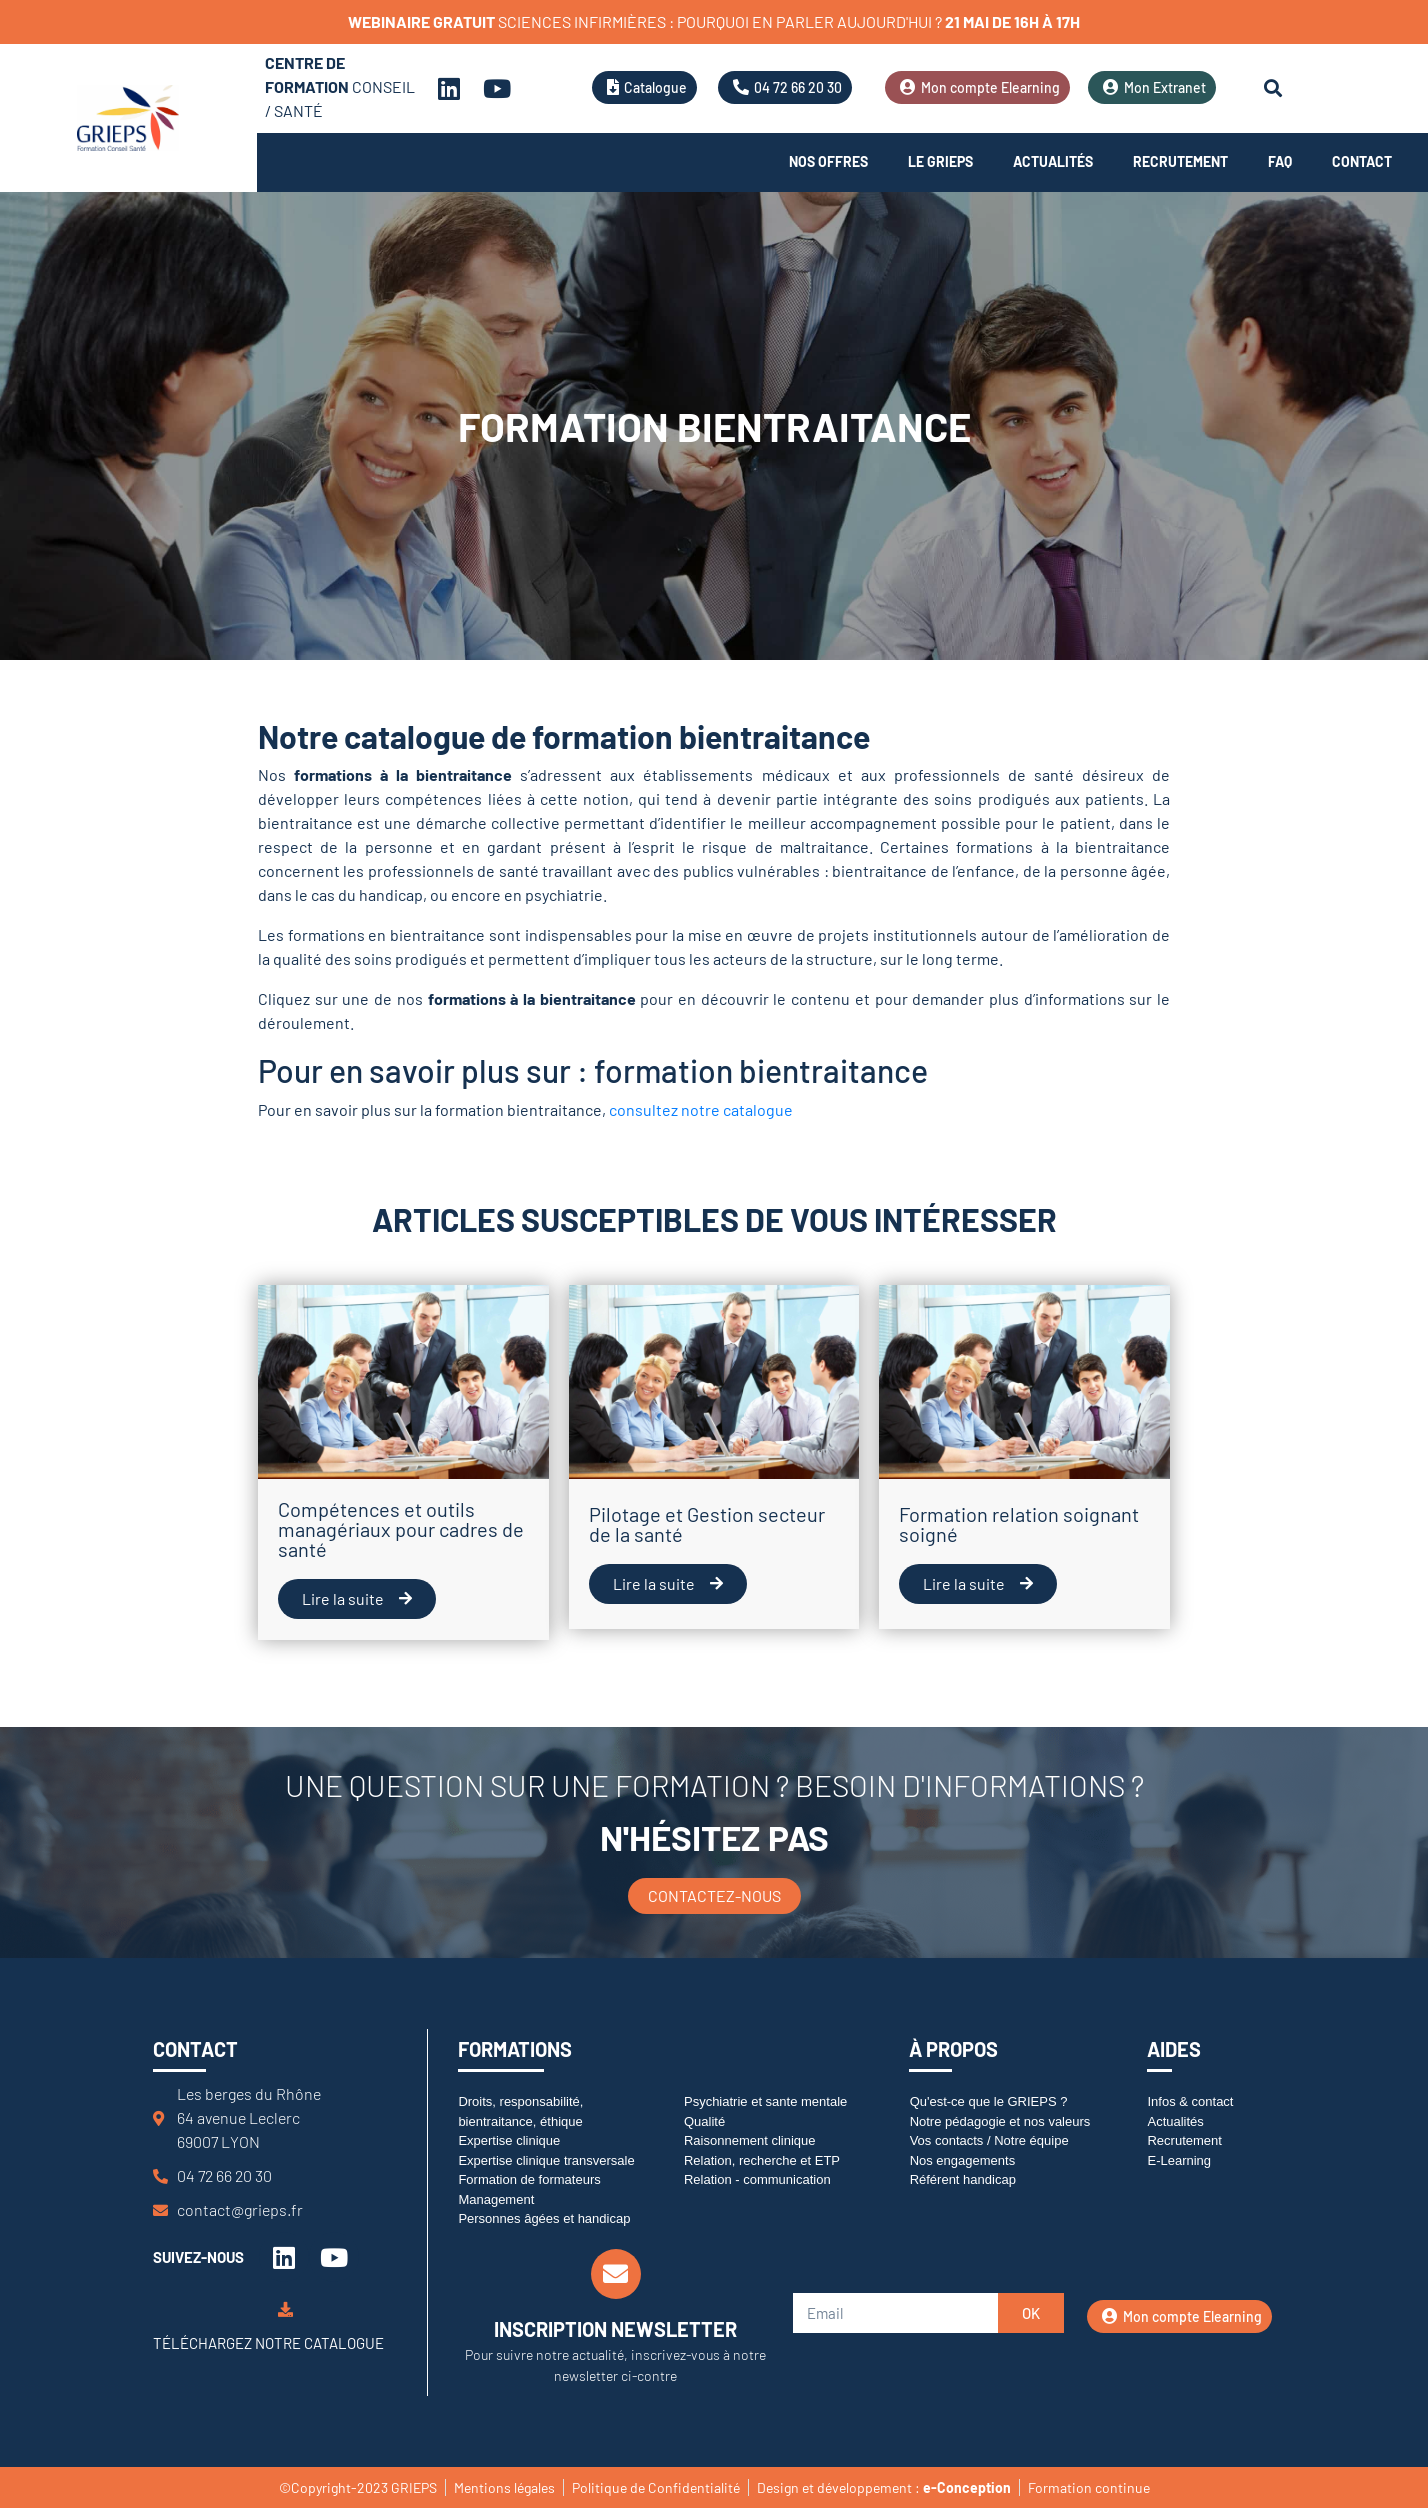 This screenshot has height=2508, width=1428. What do you see at coordinates (1180, 161) in the screenshot?
I see `Recrutement` at bounding box center [1180, 161].